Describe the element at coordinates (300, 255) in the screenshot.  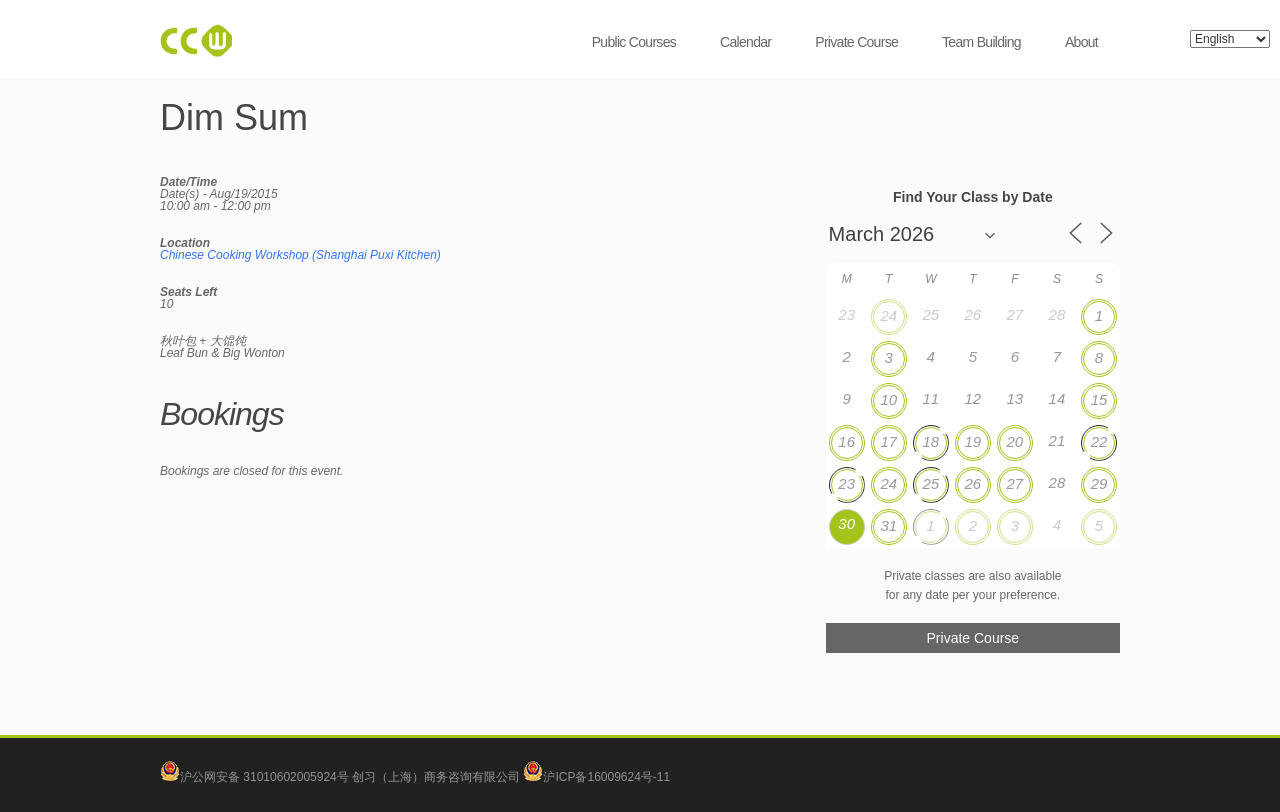
I see `Chinese Cooking Workshop (Shanghai Puxi Kitchen)` at that location.